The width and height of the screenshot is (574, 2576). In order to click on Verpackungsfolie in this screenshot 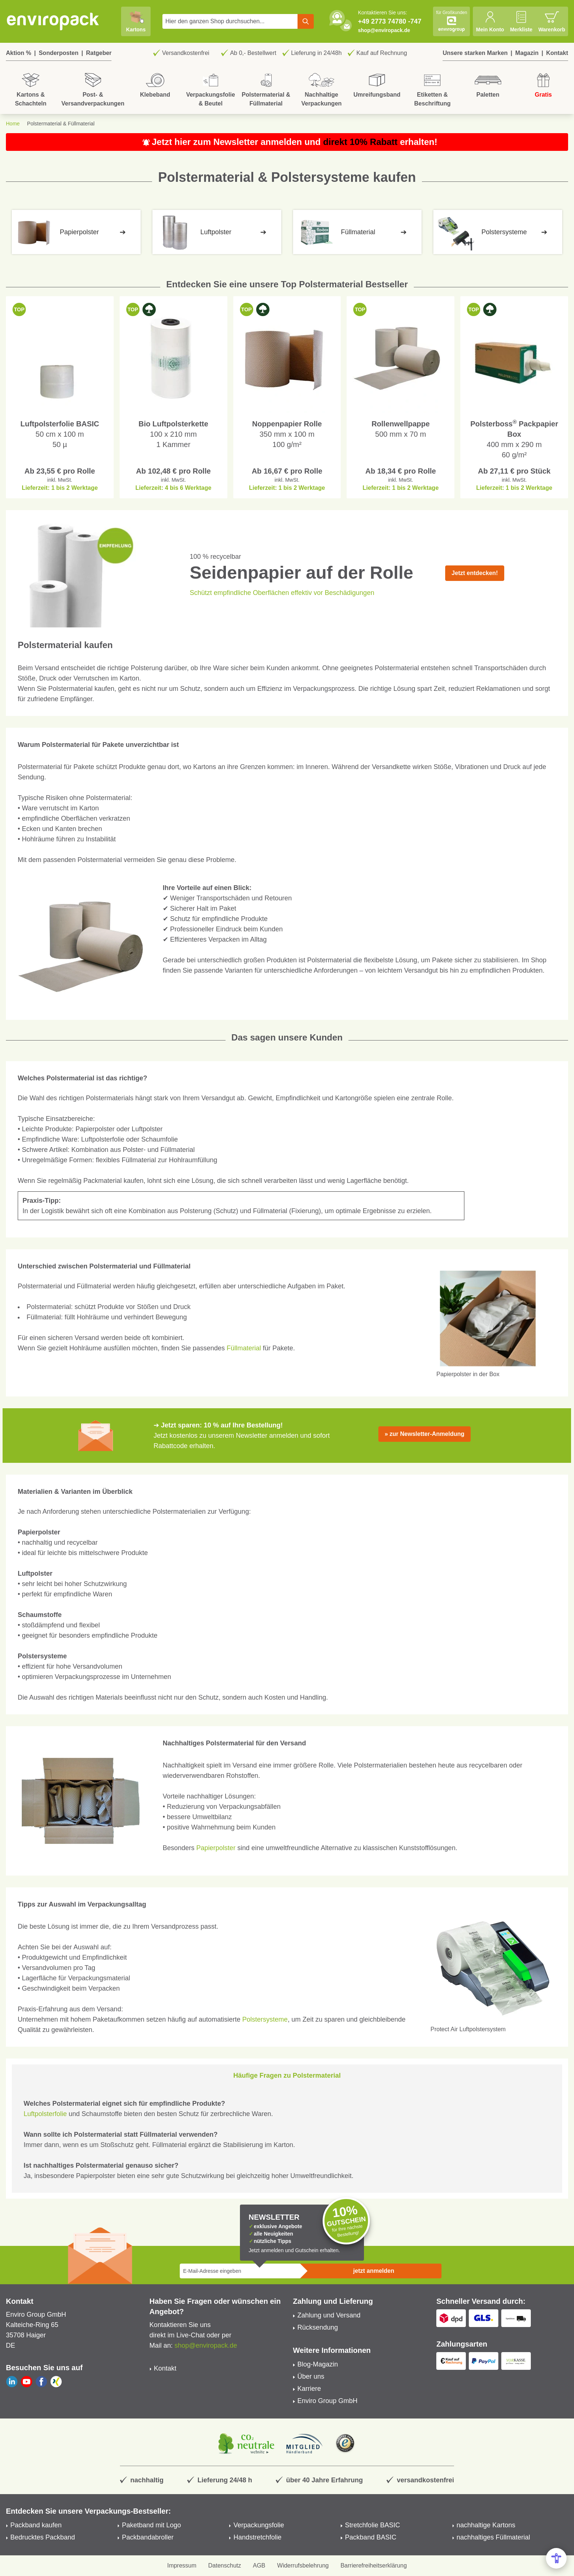, I will do `click(258, 2525)`.